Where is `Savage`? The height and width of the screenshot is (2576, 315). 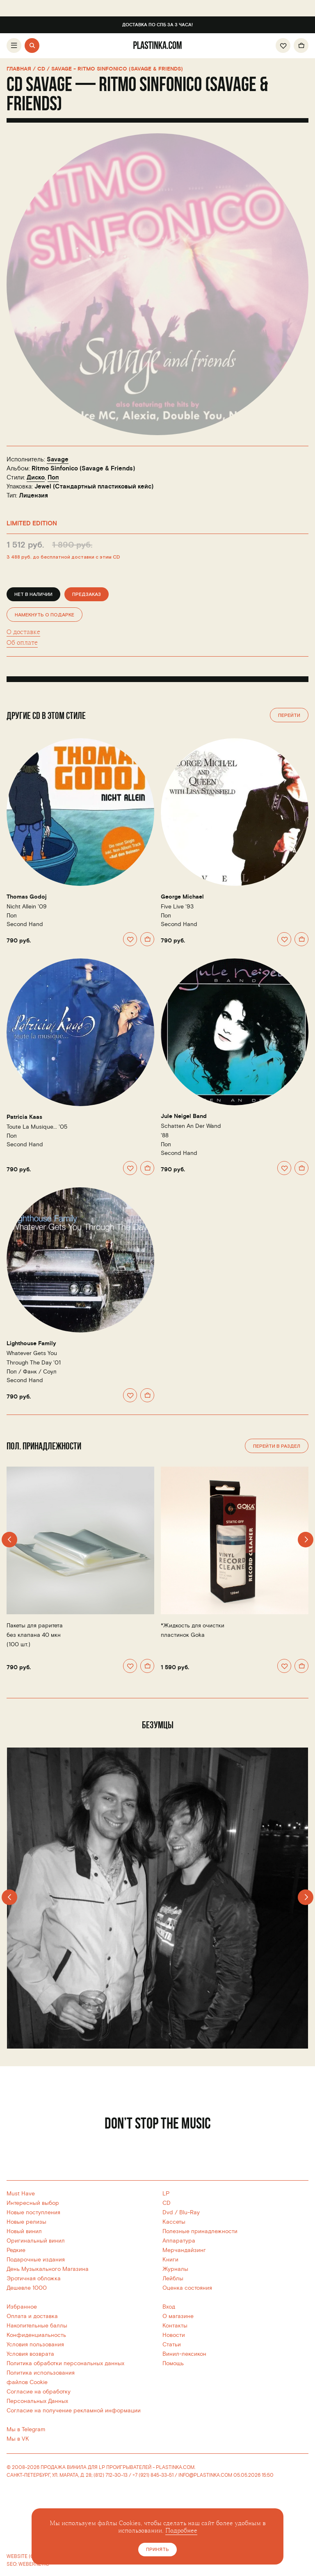
Savage is located at coordinates (57, 459).